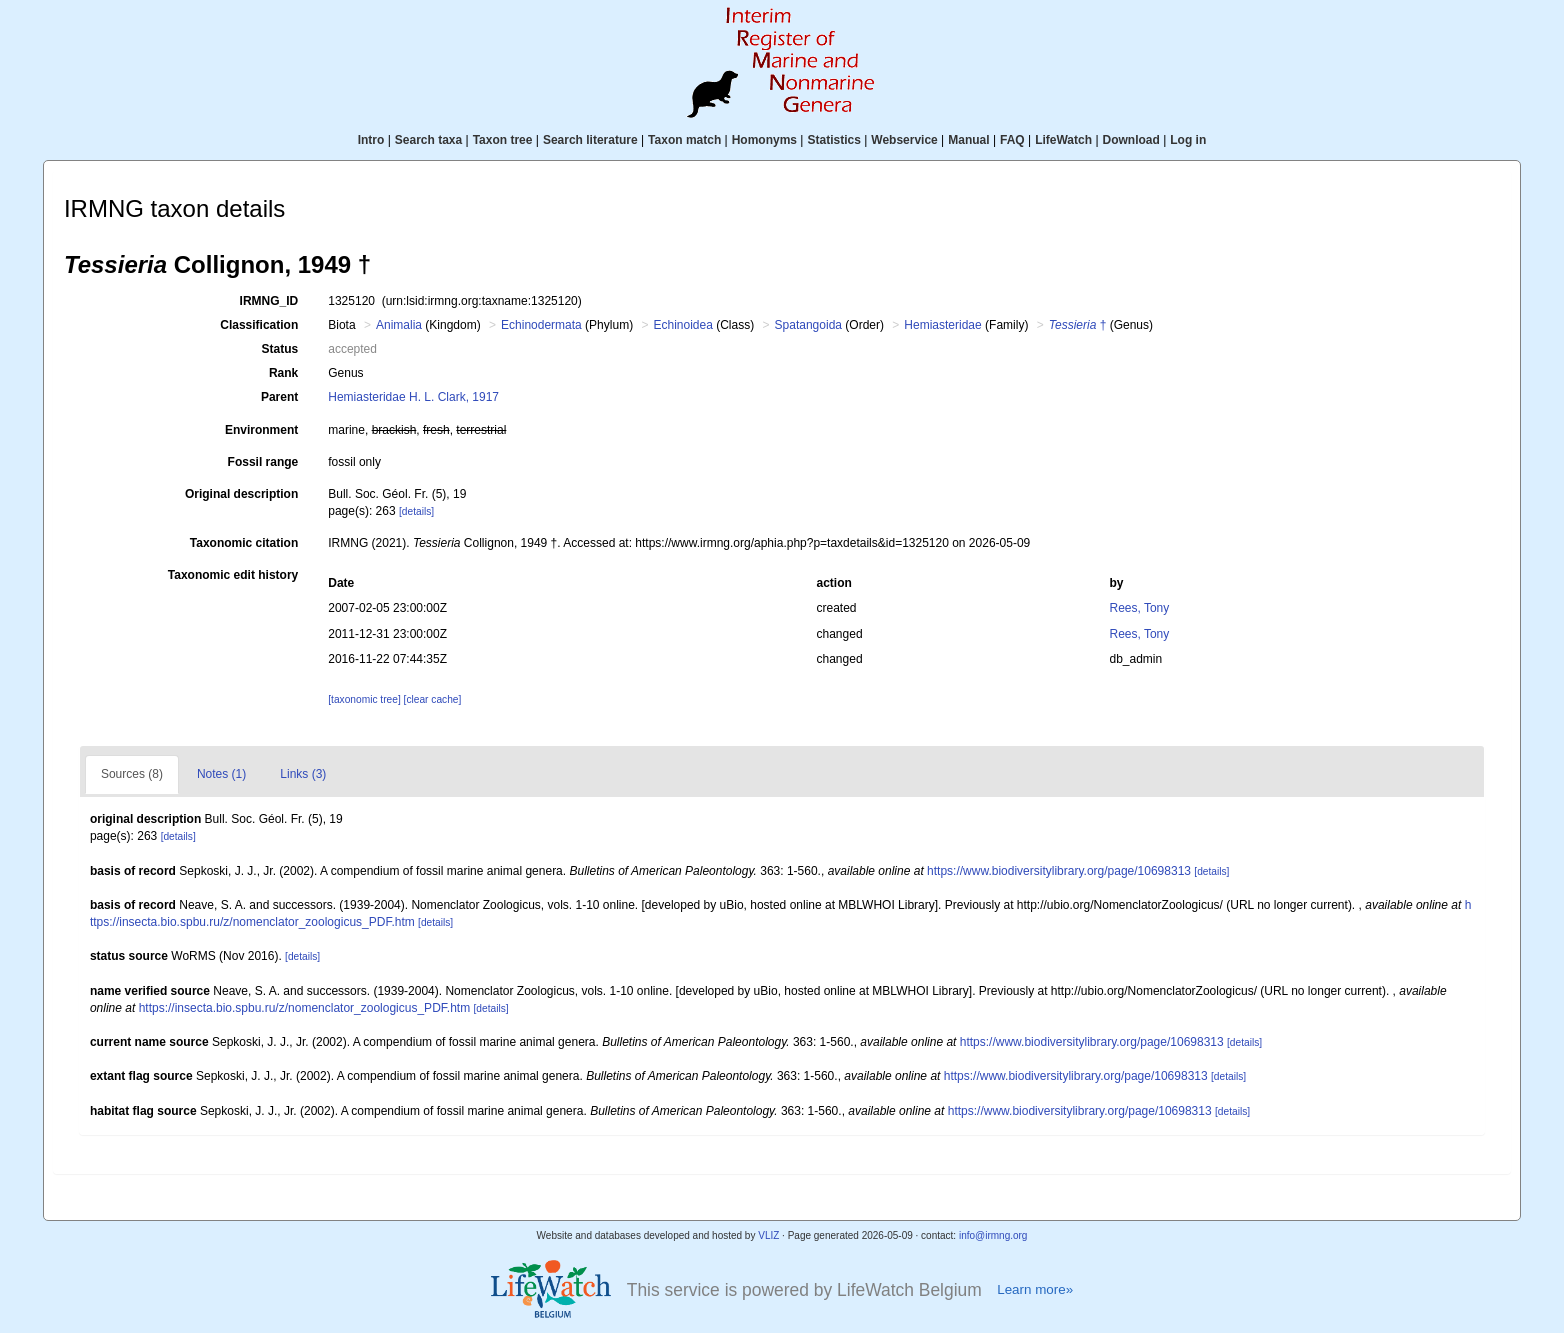 The image size is (1564, 1333). What do you see at coordinates (1012, 140) in the screenshot?
I see `FAQ` at bounding box center [1012, 140].